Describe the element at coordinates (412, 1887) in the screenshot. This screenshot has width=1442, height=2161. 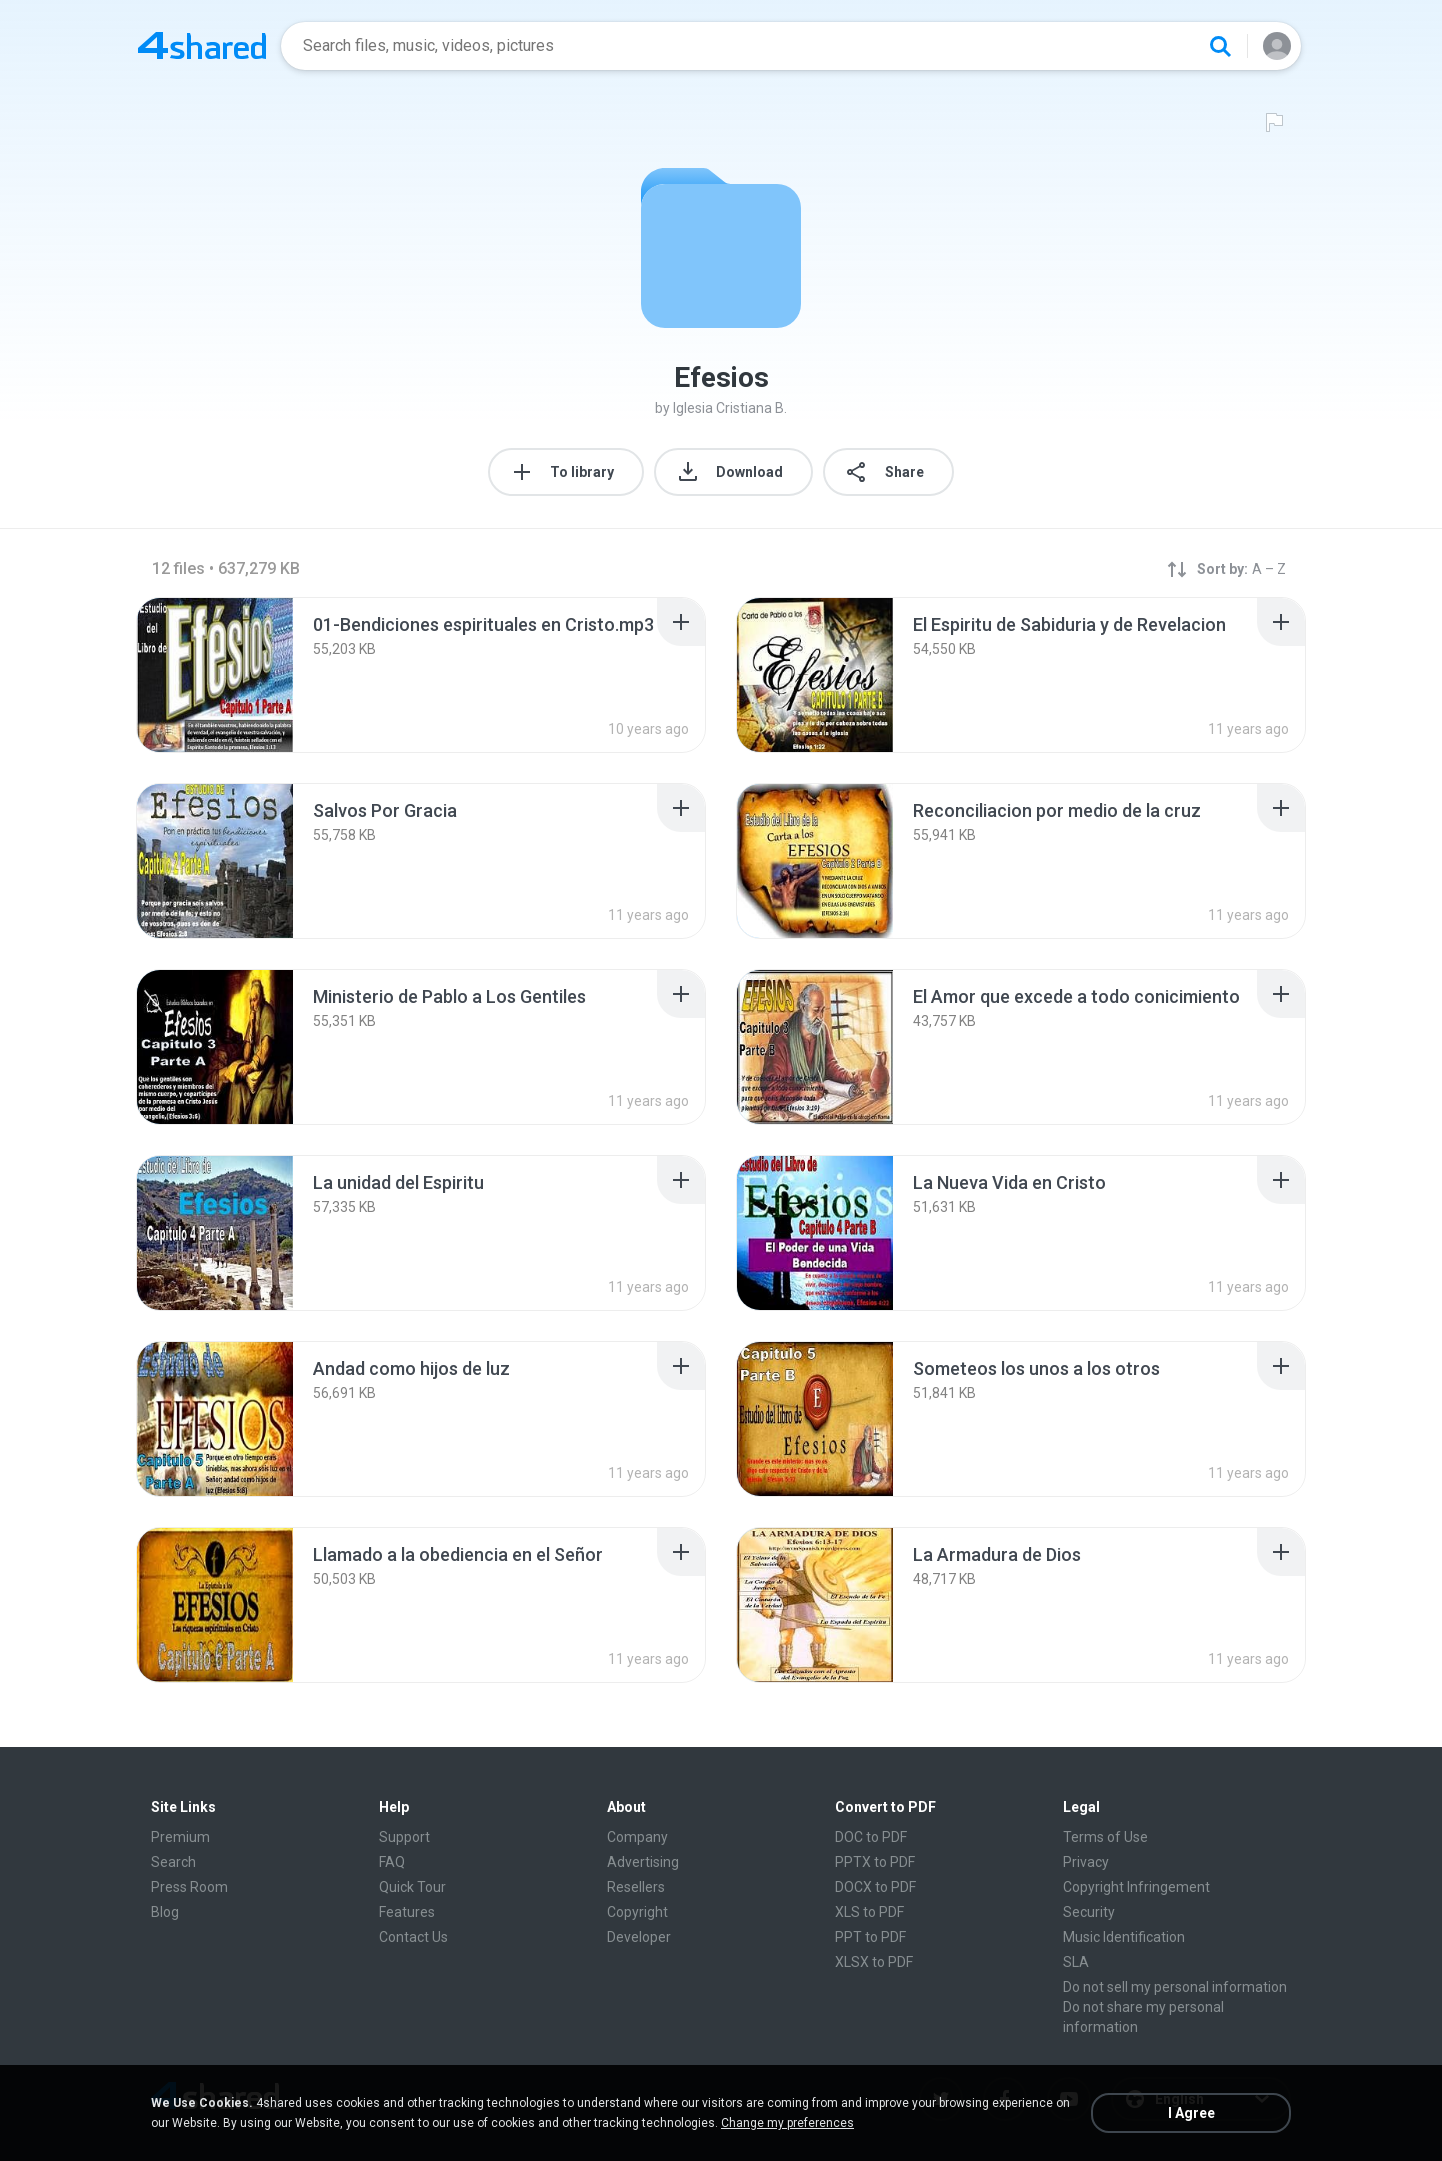
I see `Quick Tour` at that location.